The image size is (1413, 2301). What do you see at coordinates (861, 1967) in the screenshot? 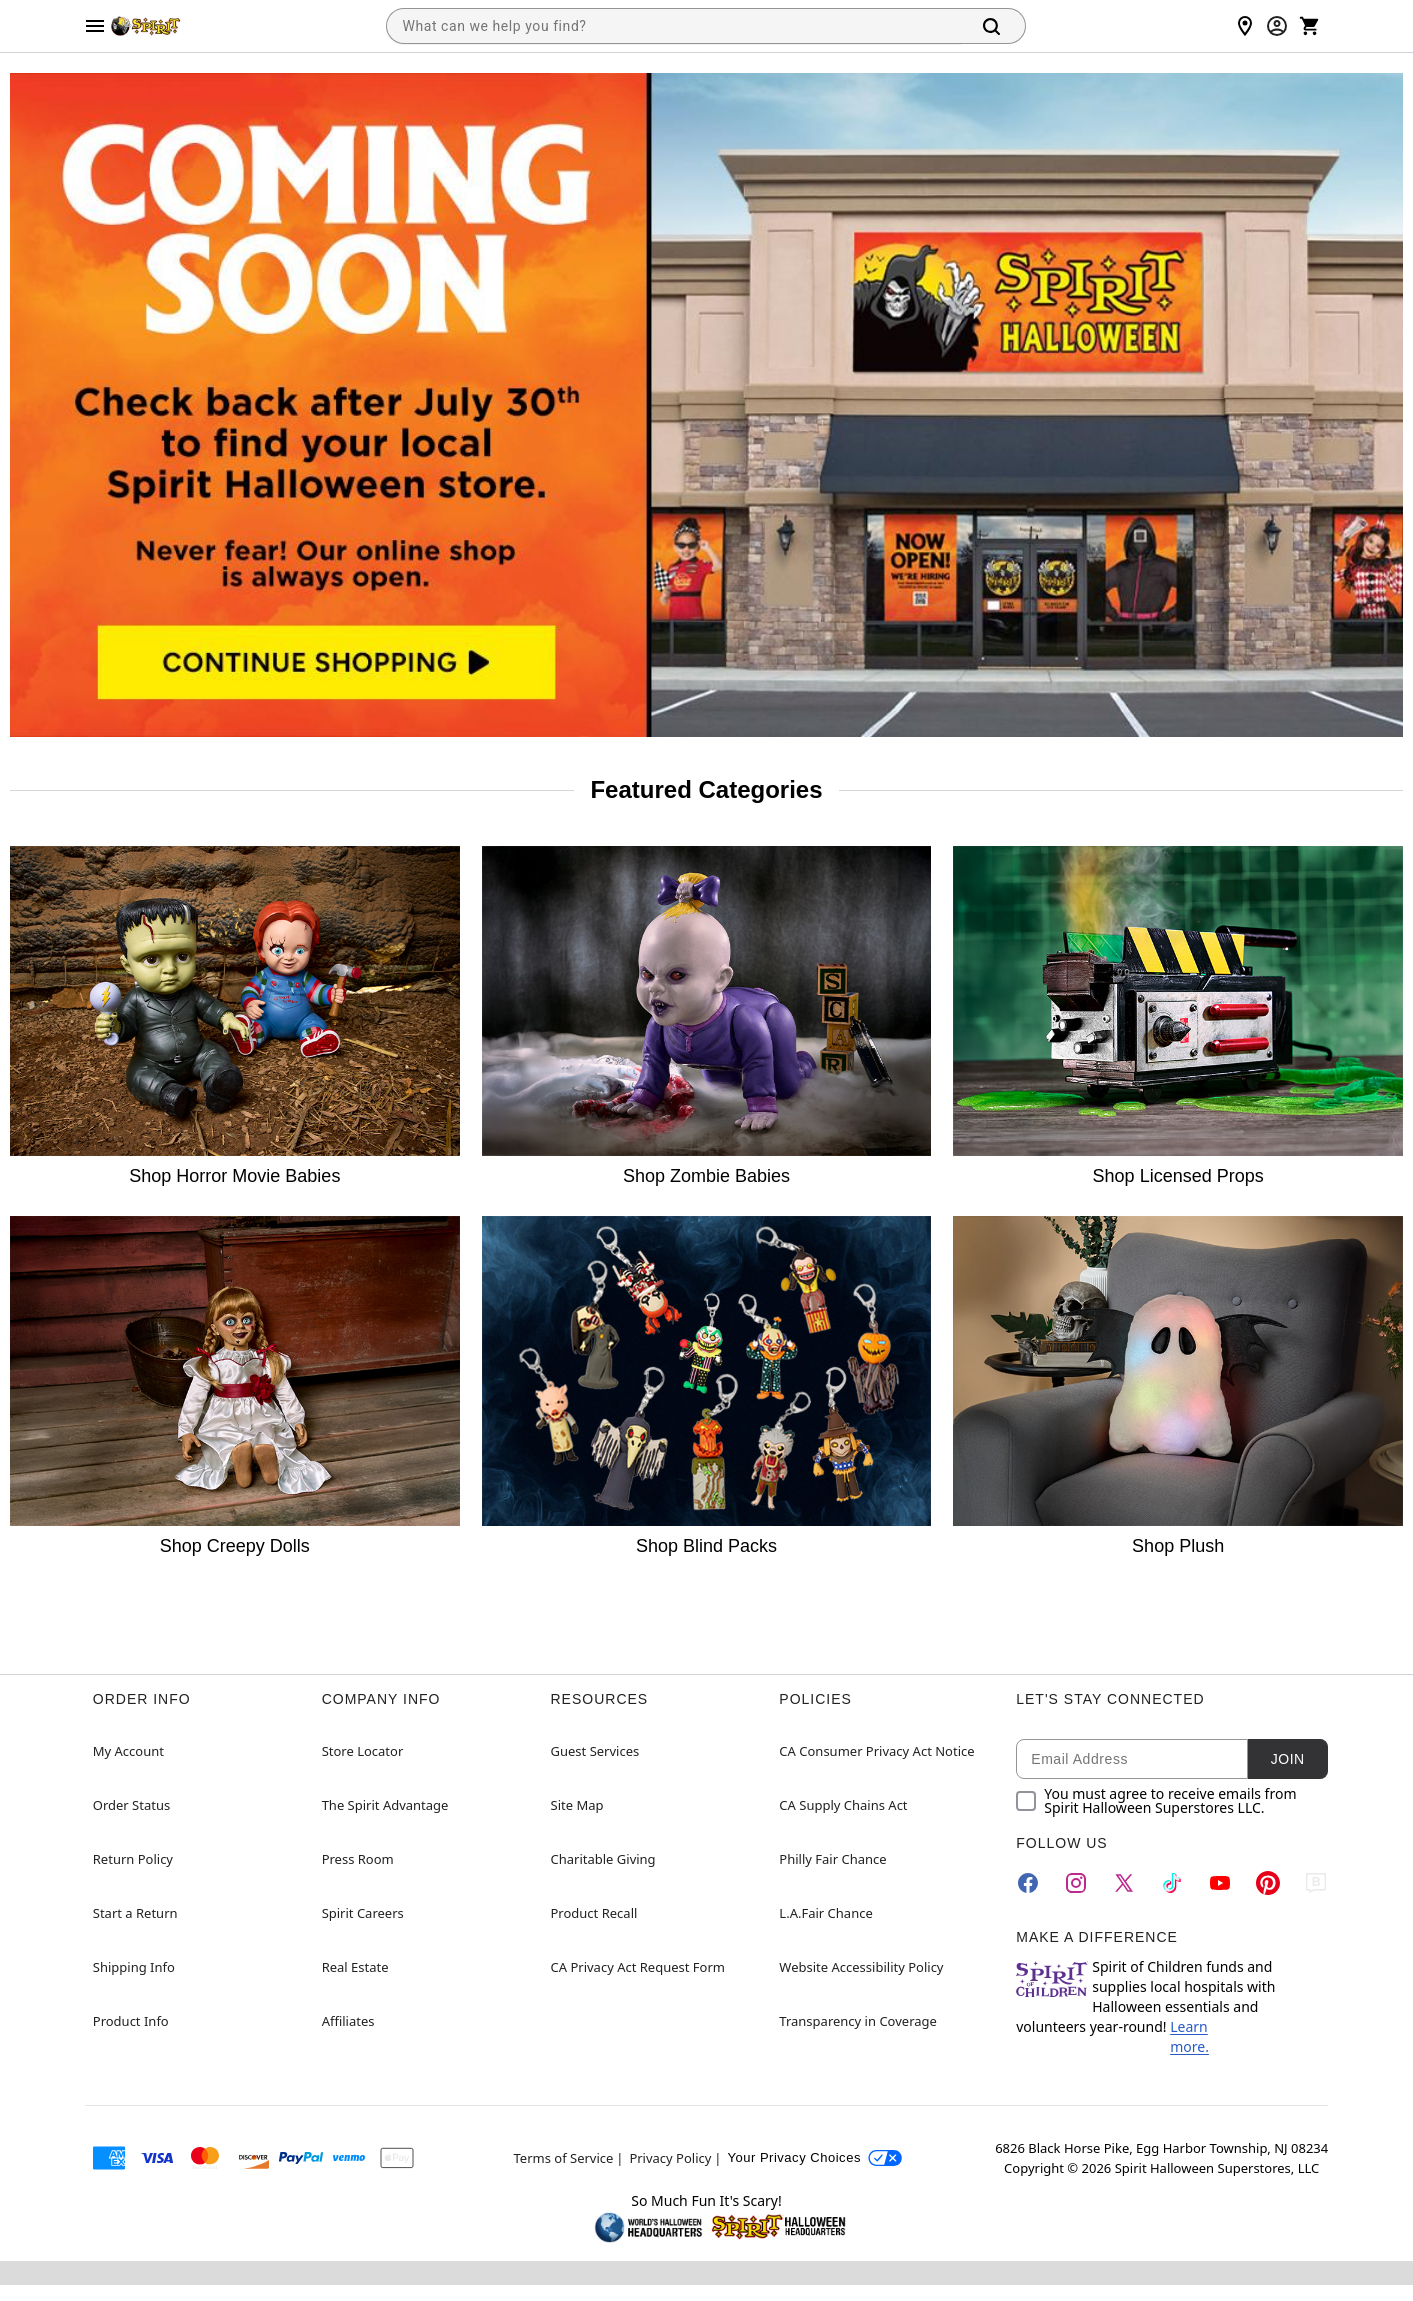
I see `Website Accessibility Policy` at bounding box center [861, 1967].